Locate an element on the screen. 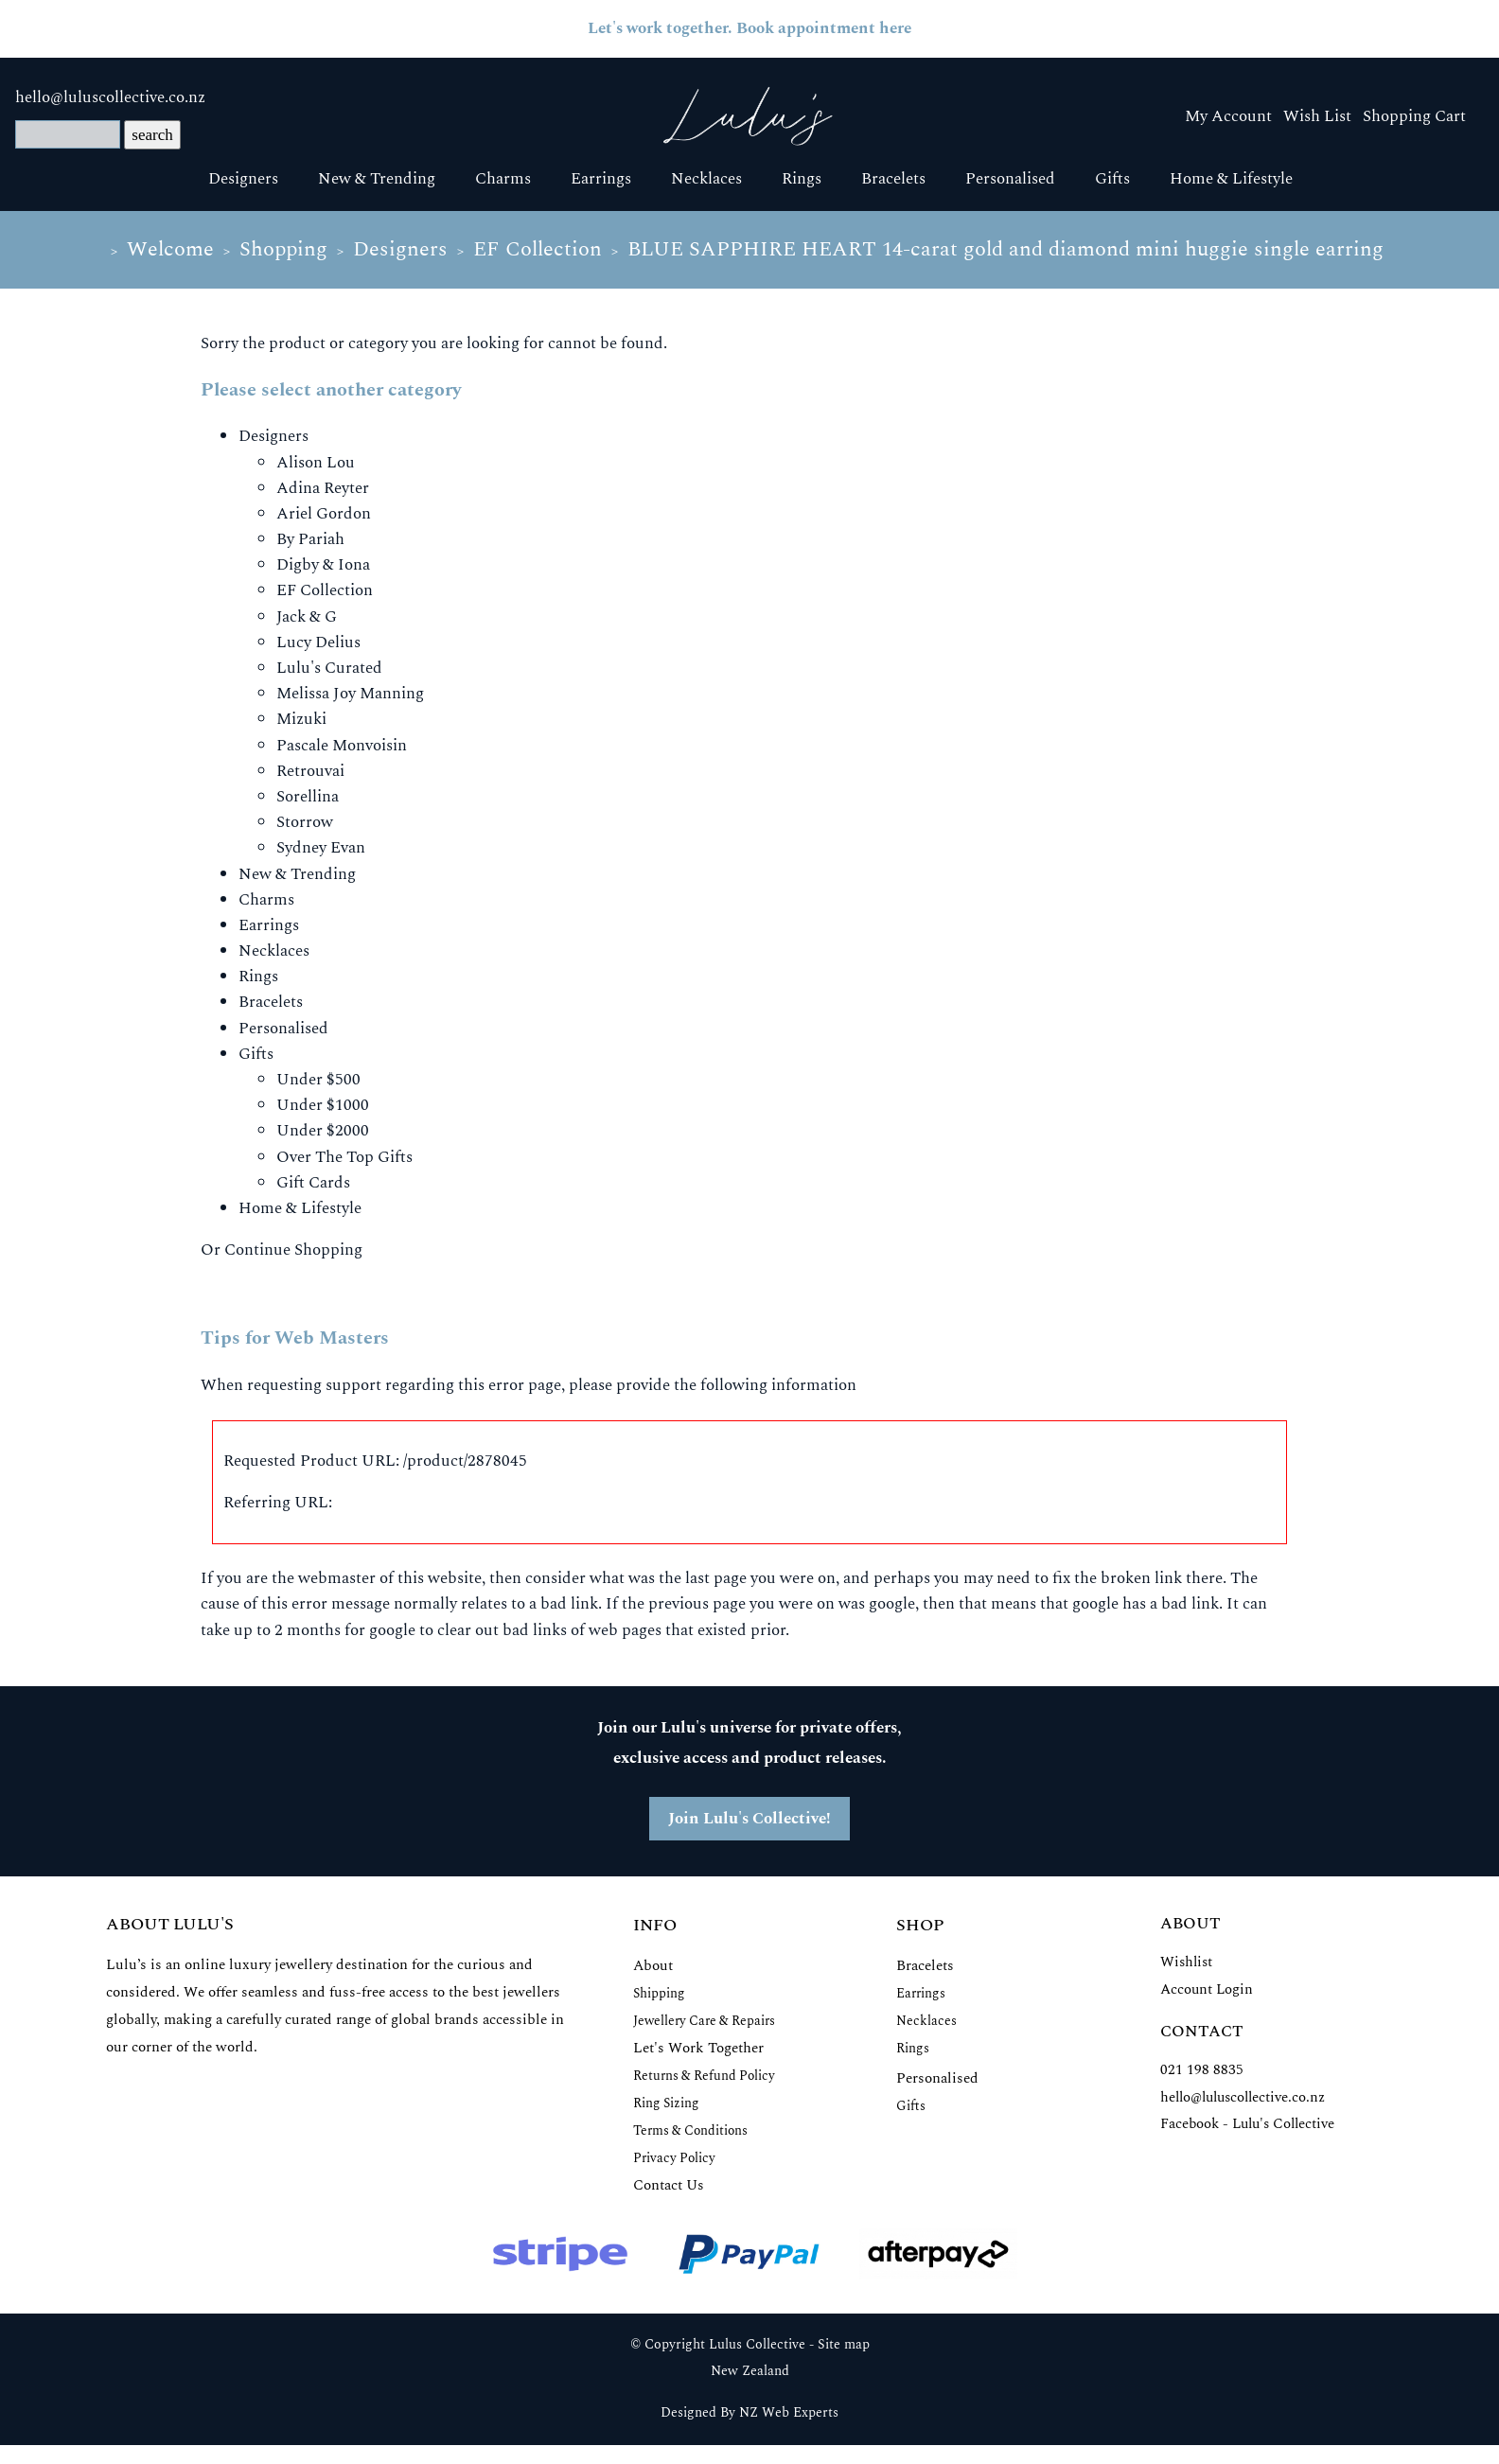 Image resolution: width=1499 pixels, height=2464 pixels. Lucy Delius is located at coordinates (318, 642).